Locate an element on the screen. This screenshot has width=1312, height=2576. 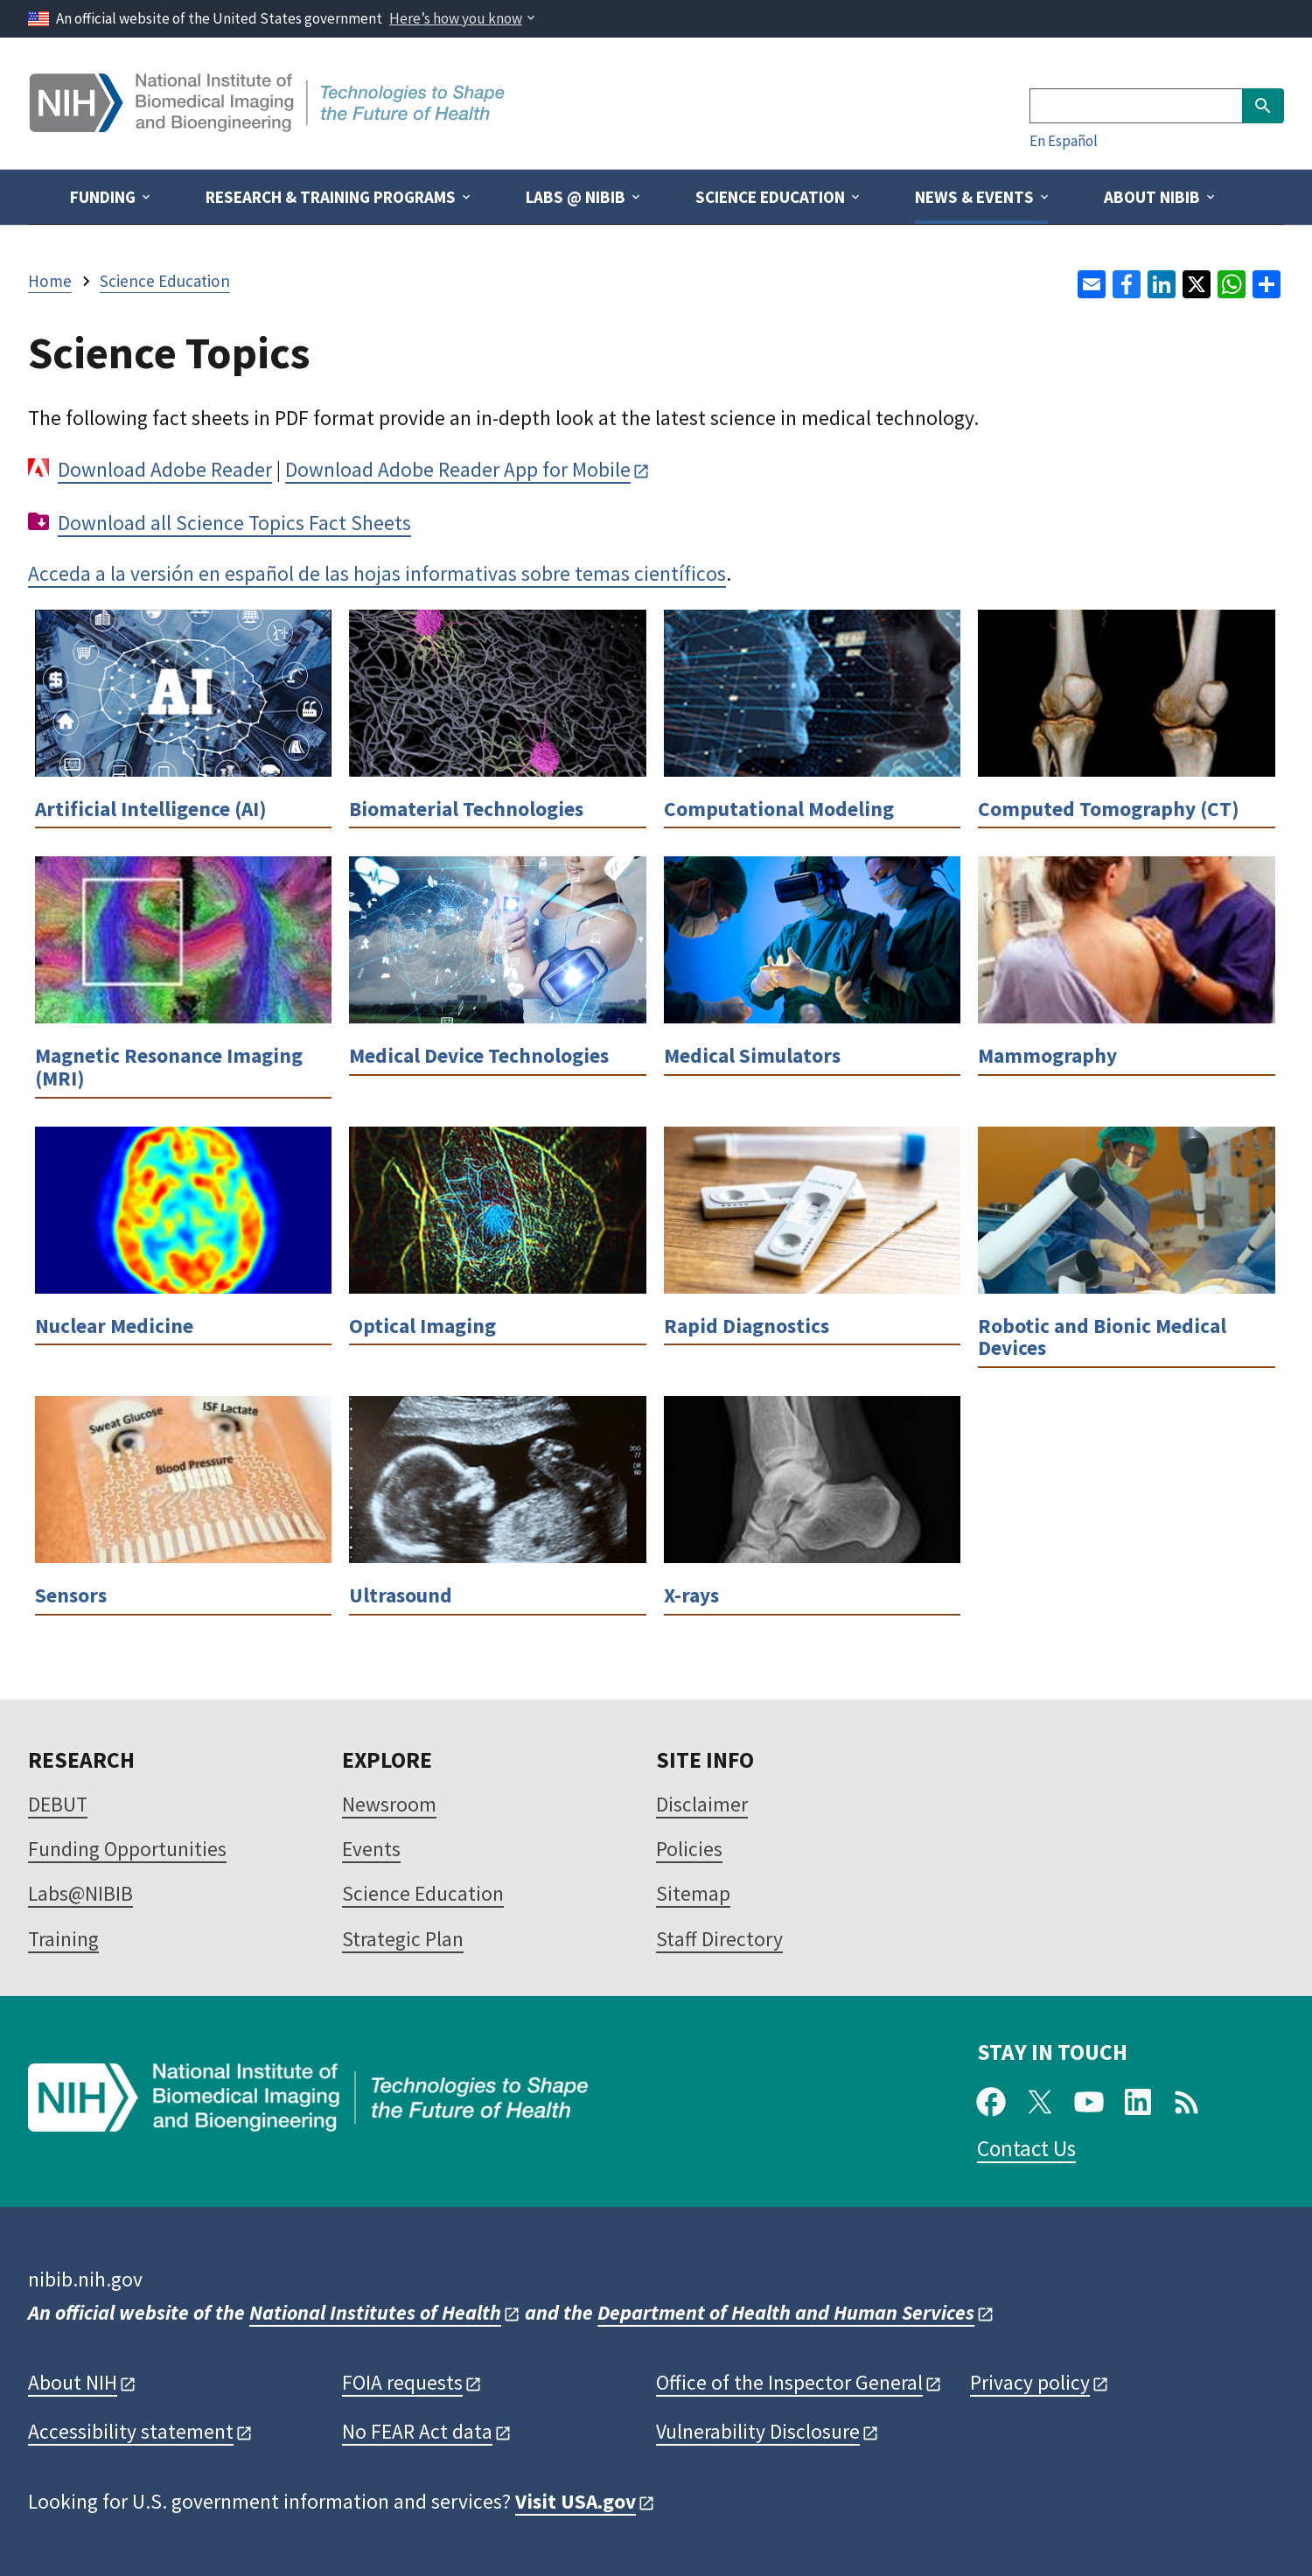
Contact Us is located at coordinates (1026, 2148).